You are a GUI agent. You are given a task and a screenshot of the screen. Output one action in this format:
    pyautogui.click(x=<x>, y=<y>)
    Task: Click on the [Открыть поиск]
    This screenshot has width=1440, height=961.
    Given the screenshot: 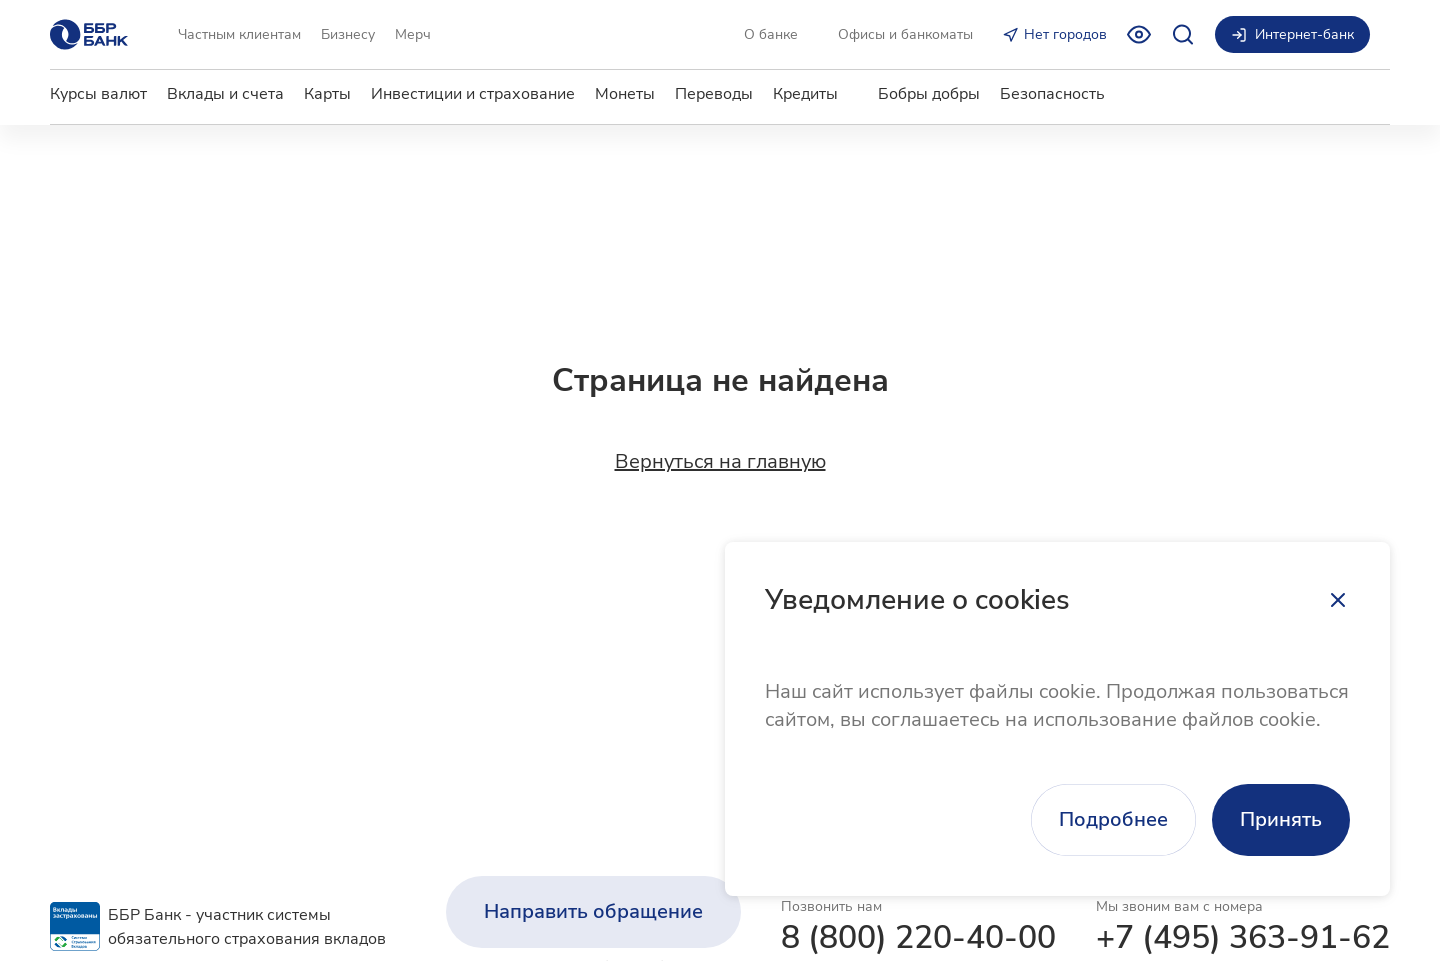 What is the action you would take?
    pyautogui.click(x=1183, y=34)
    